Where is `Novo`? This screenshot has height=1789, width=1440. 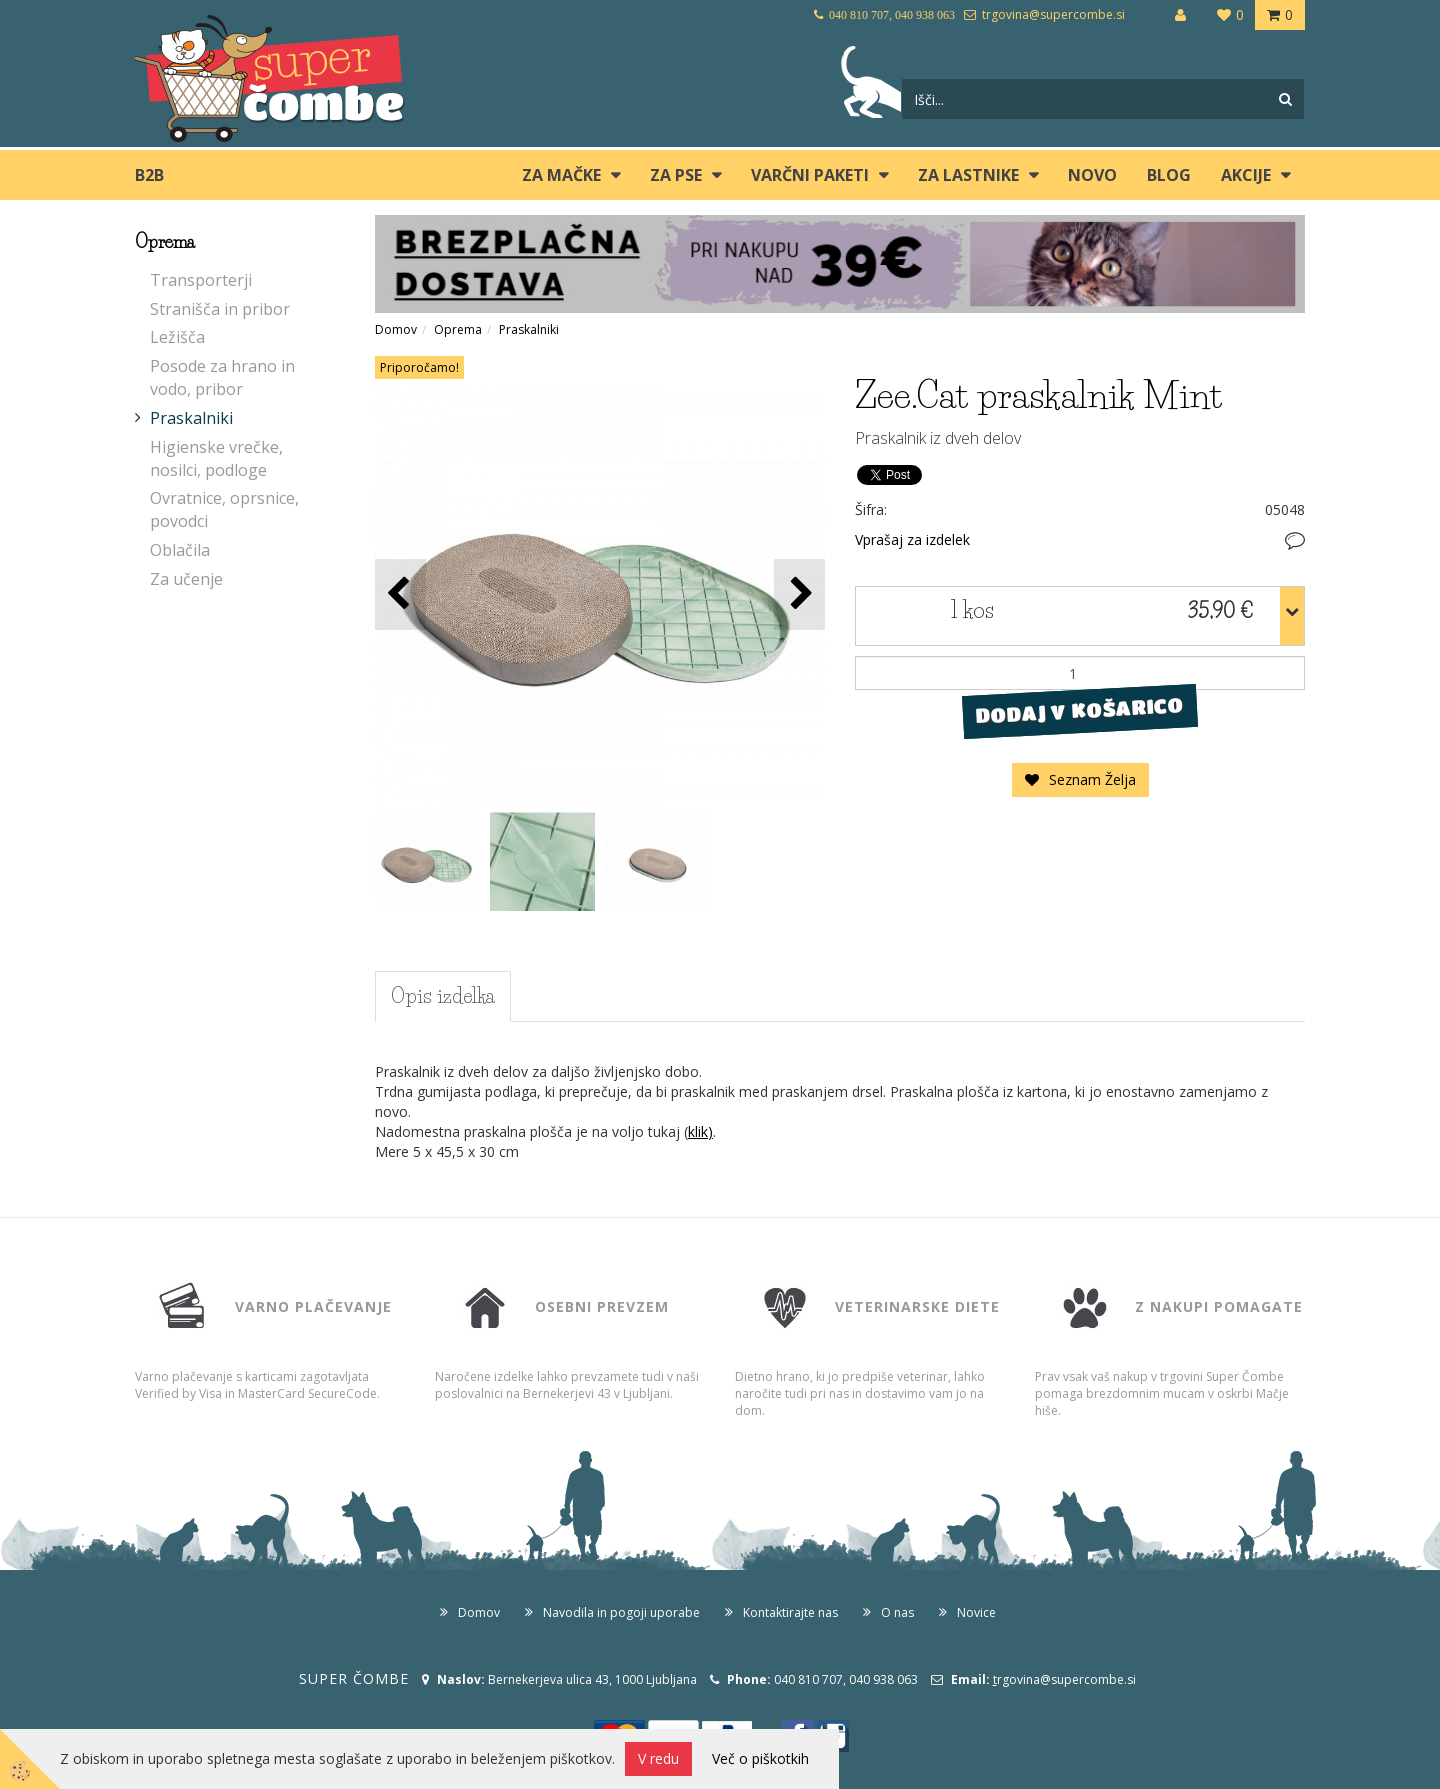
Novo is located at coordinates (1092, 175).